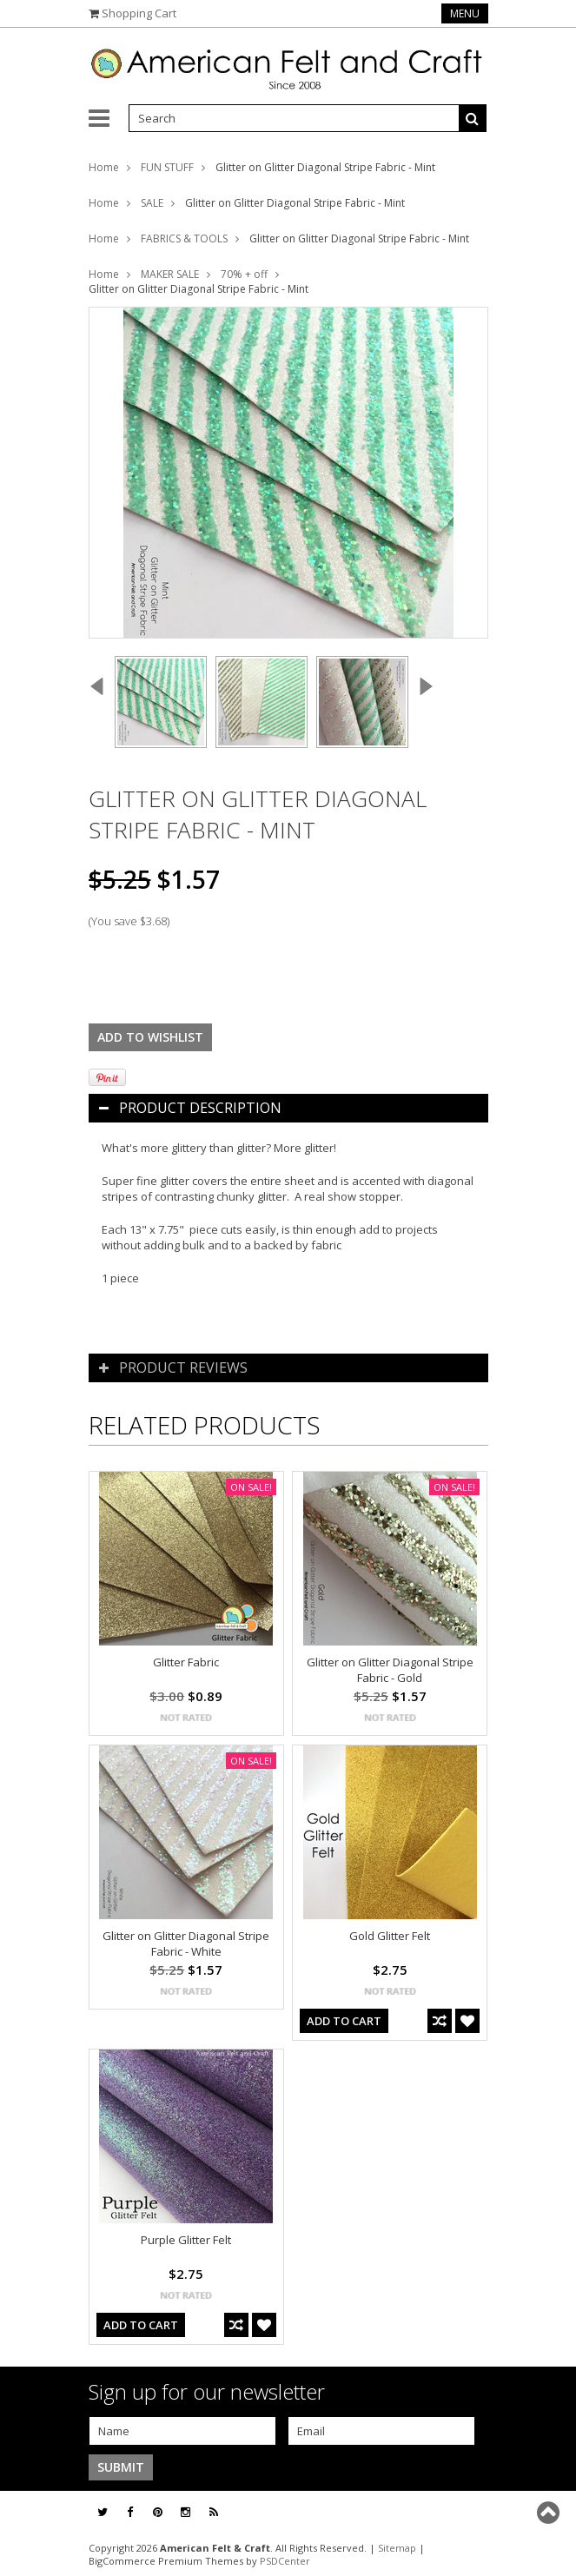 Image resolution: width=576 pixels, height=2576 pixels. I want to click on MAKER SALE, so click(170, 274).